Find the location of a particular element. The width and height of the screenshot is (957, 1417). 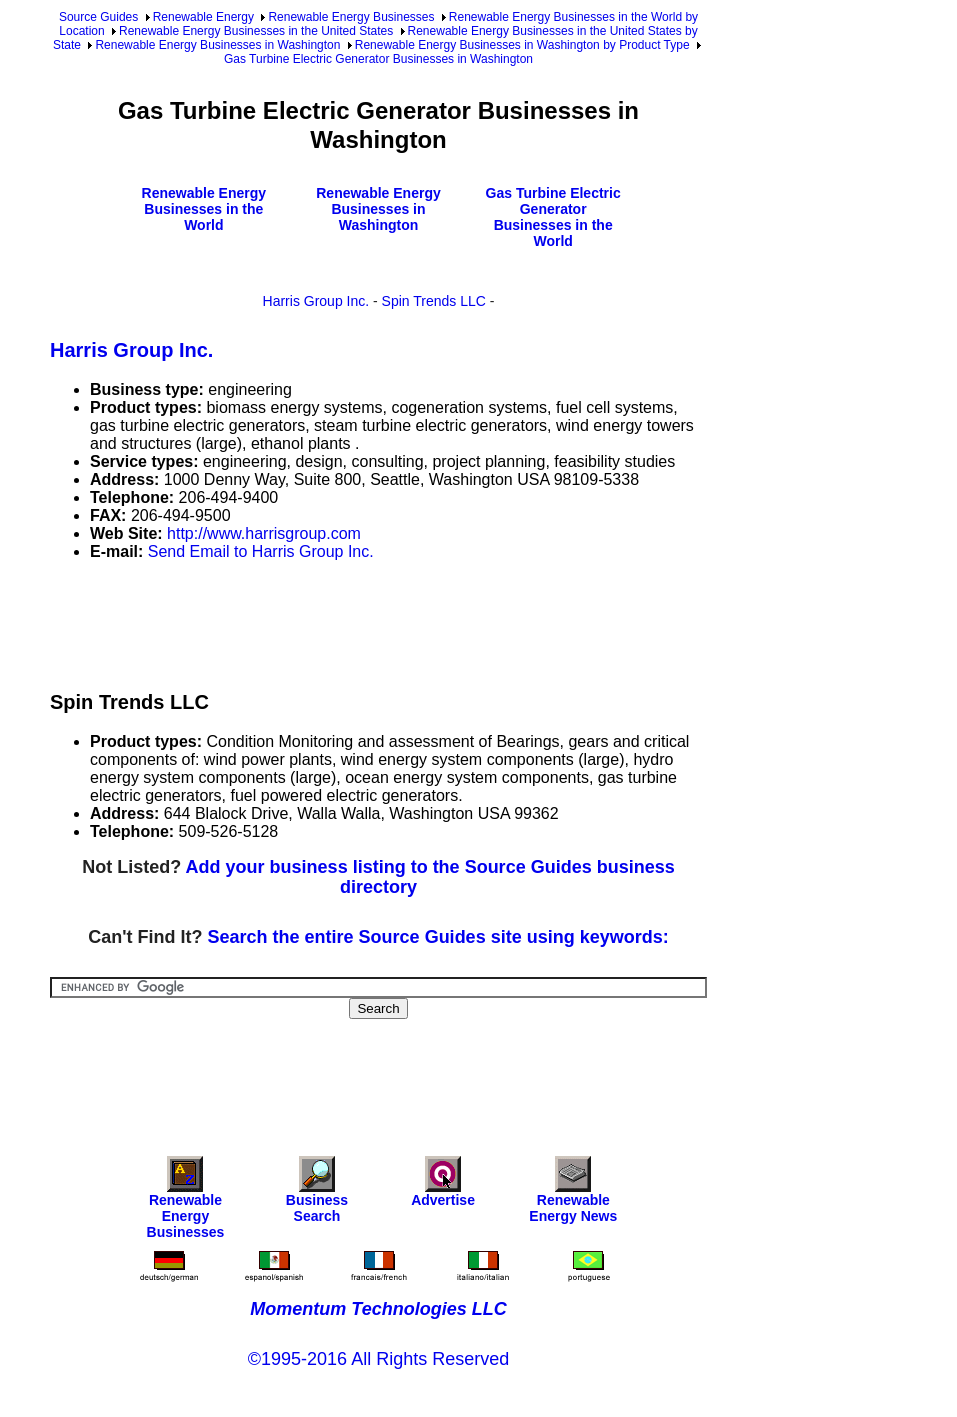

Renewable Energy Businesses in the World is located at coordinates (204, 209).